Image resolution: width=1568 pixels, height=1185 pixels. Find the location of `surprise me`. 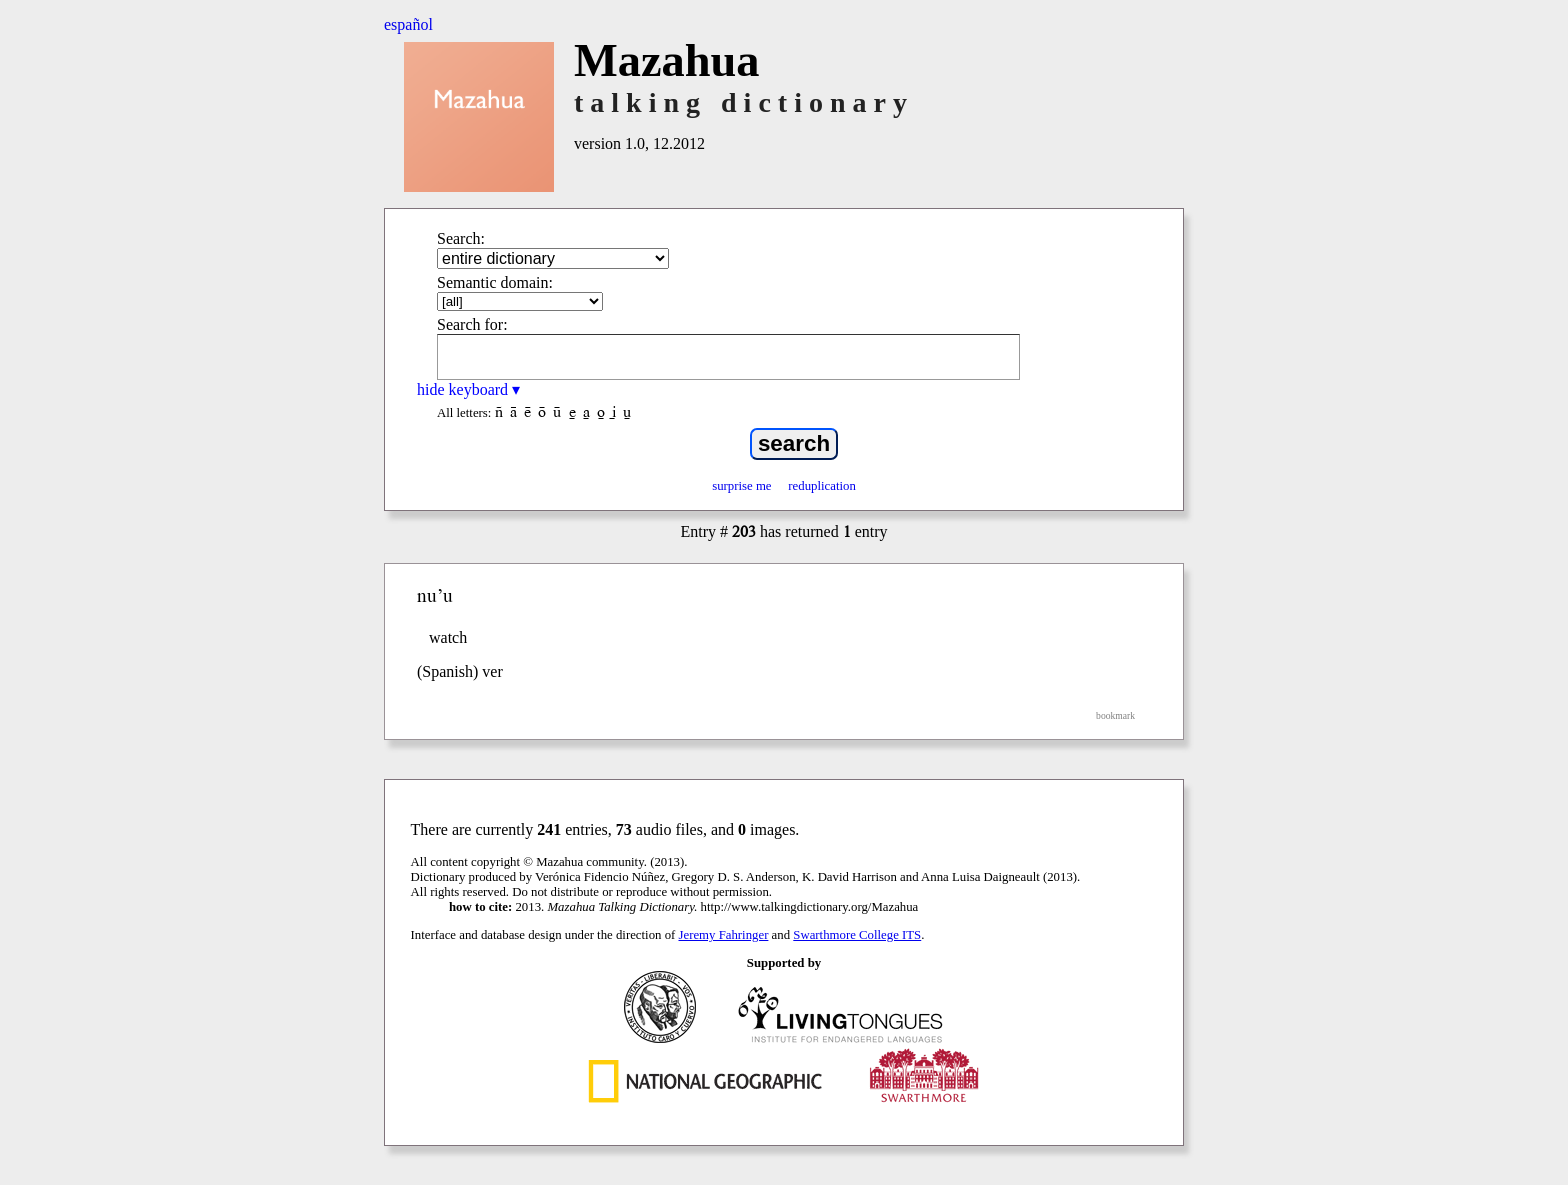

surprise me is located at coordinates (741, 486).